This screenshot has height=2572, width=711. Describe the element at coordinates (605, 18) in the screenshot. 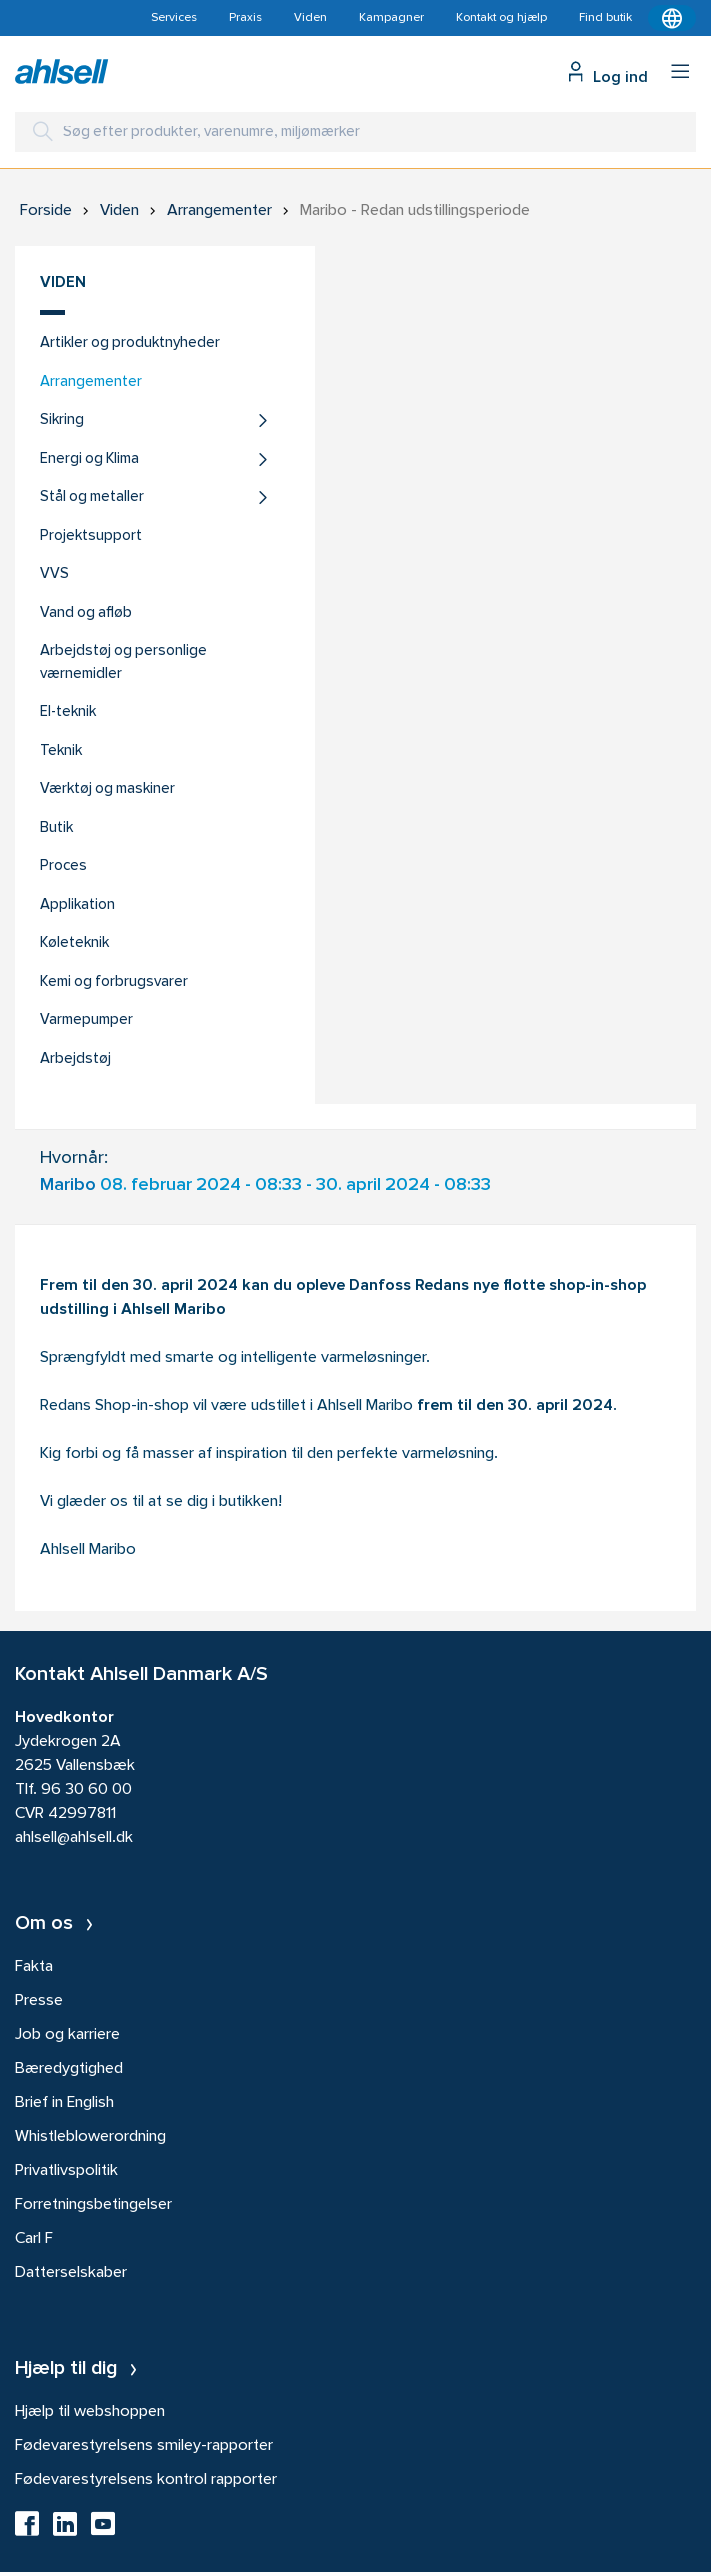

I see `Find butik` at that location.